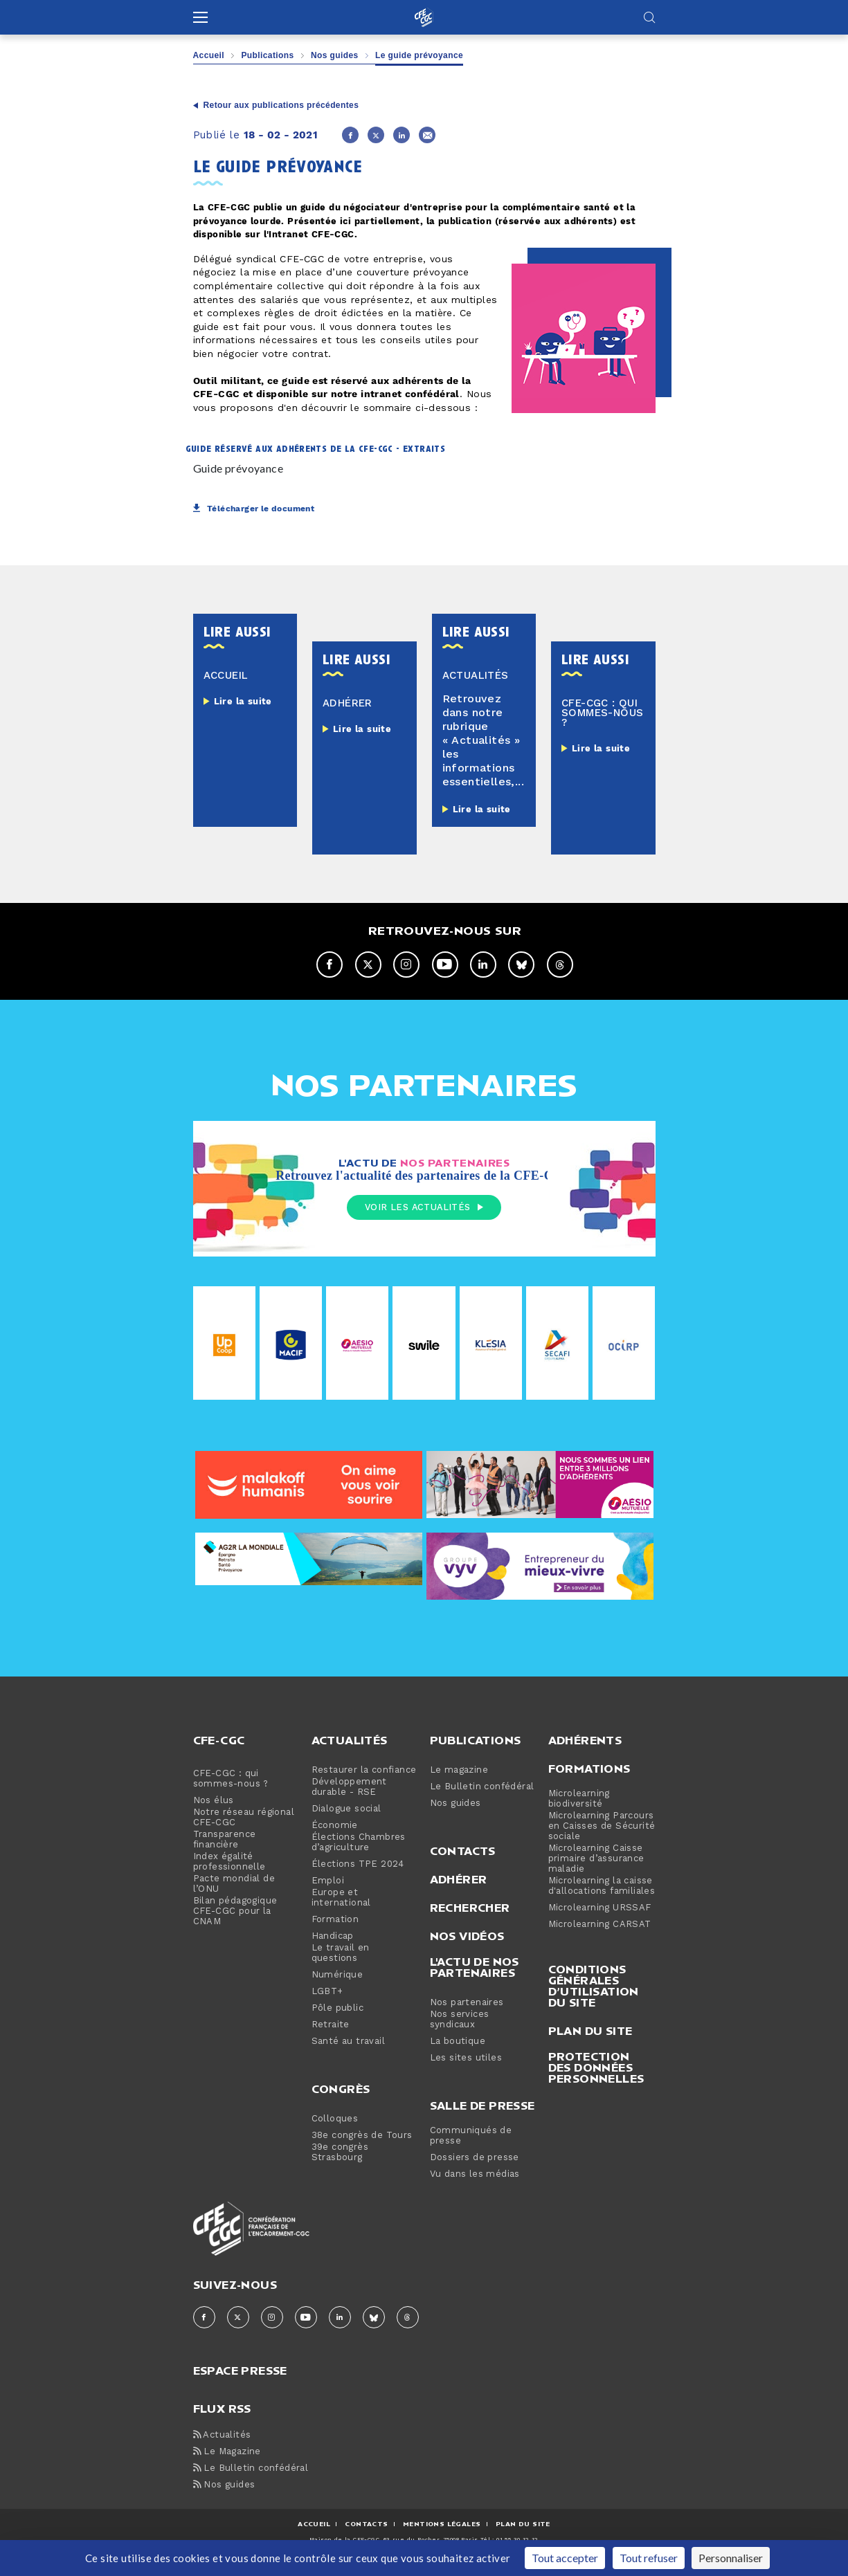  What do you see at coordinates (596, 1859) in the screenshot?
I see `Microlearning Caisse primaire d’assurance maladie` at bounding box center [596, 1859].